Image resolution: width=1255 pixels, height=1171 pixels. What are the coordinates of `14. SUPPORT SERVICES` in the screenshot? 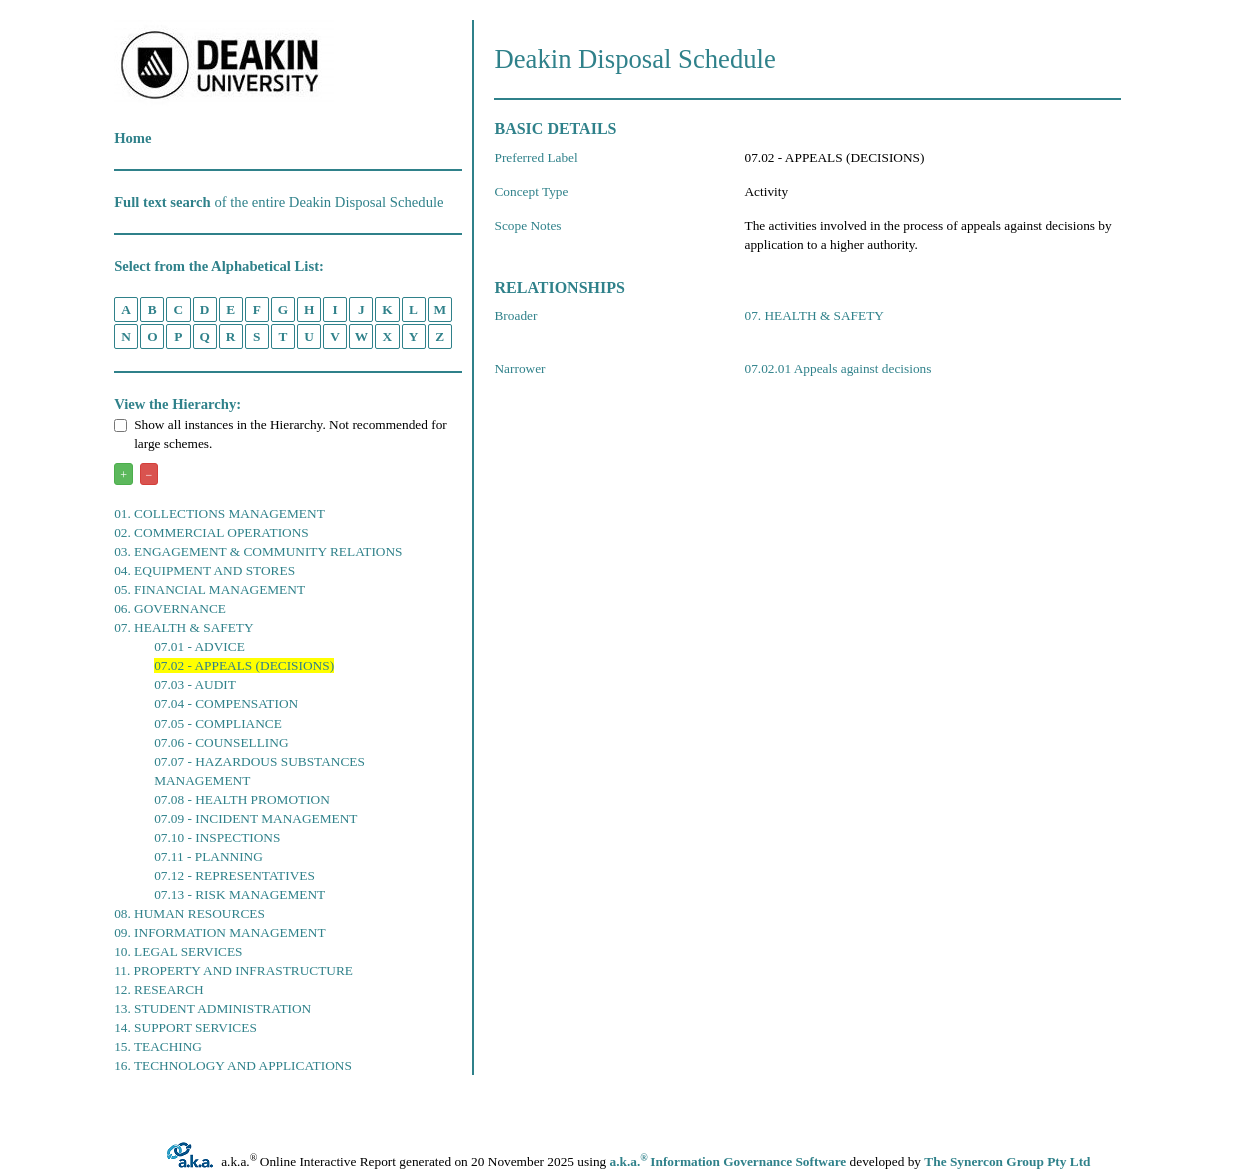 It's located at (185, 1027).